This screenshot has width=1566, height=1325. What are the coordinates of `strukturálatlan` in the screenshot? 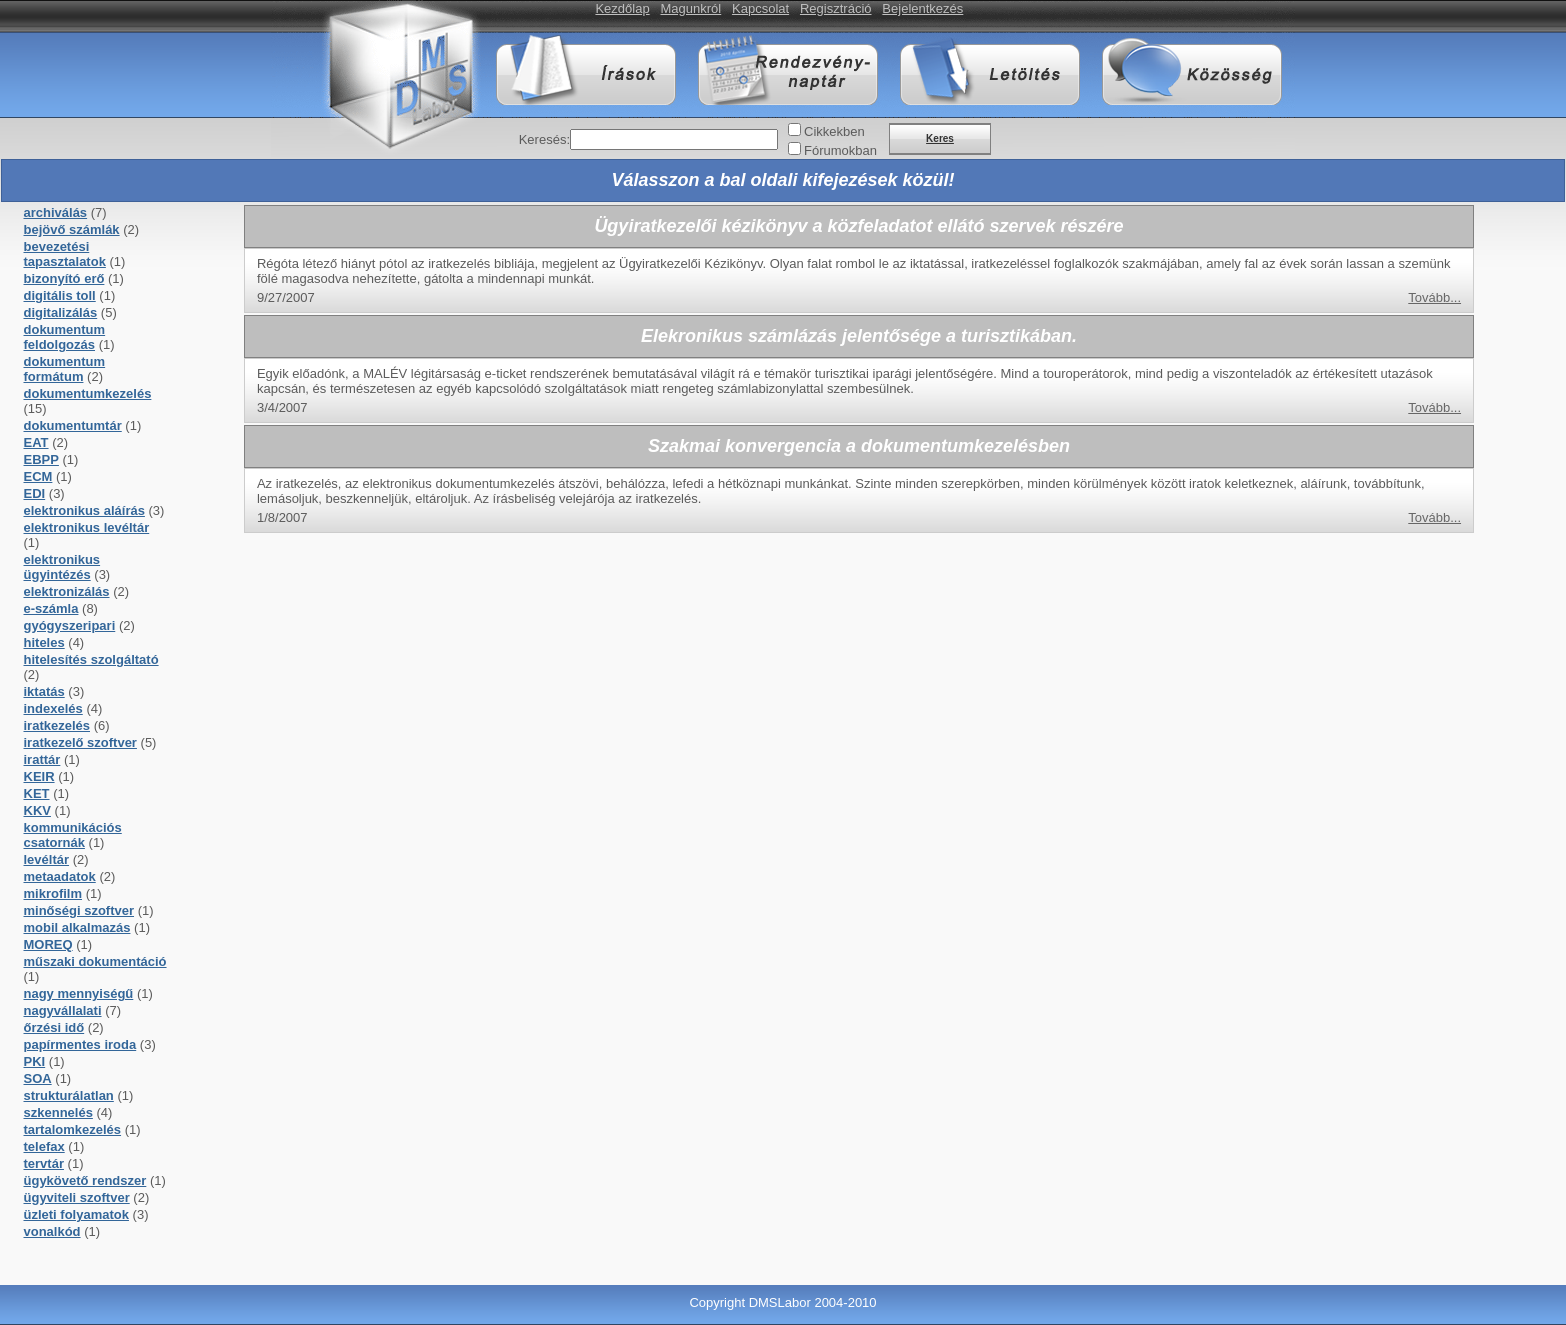 It's located at (69, 1095).